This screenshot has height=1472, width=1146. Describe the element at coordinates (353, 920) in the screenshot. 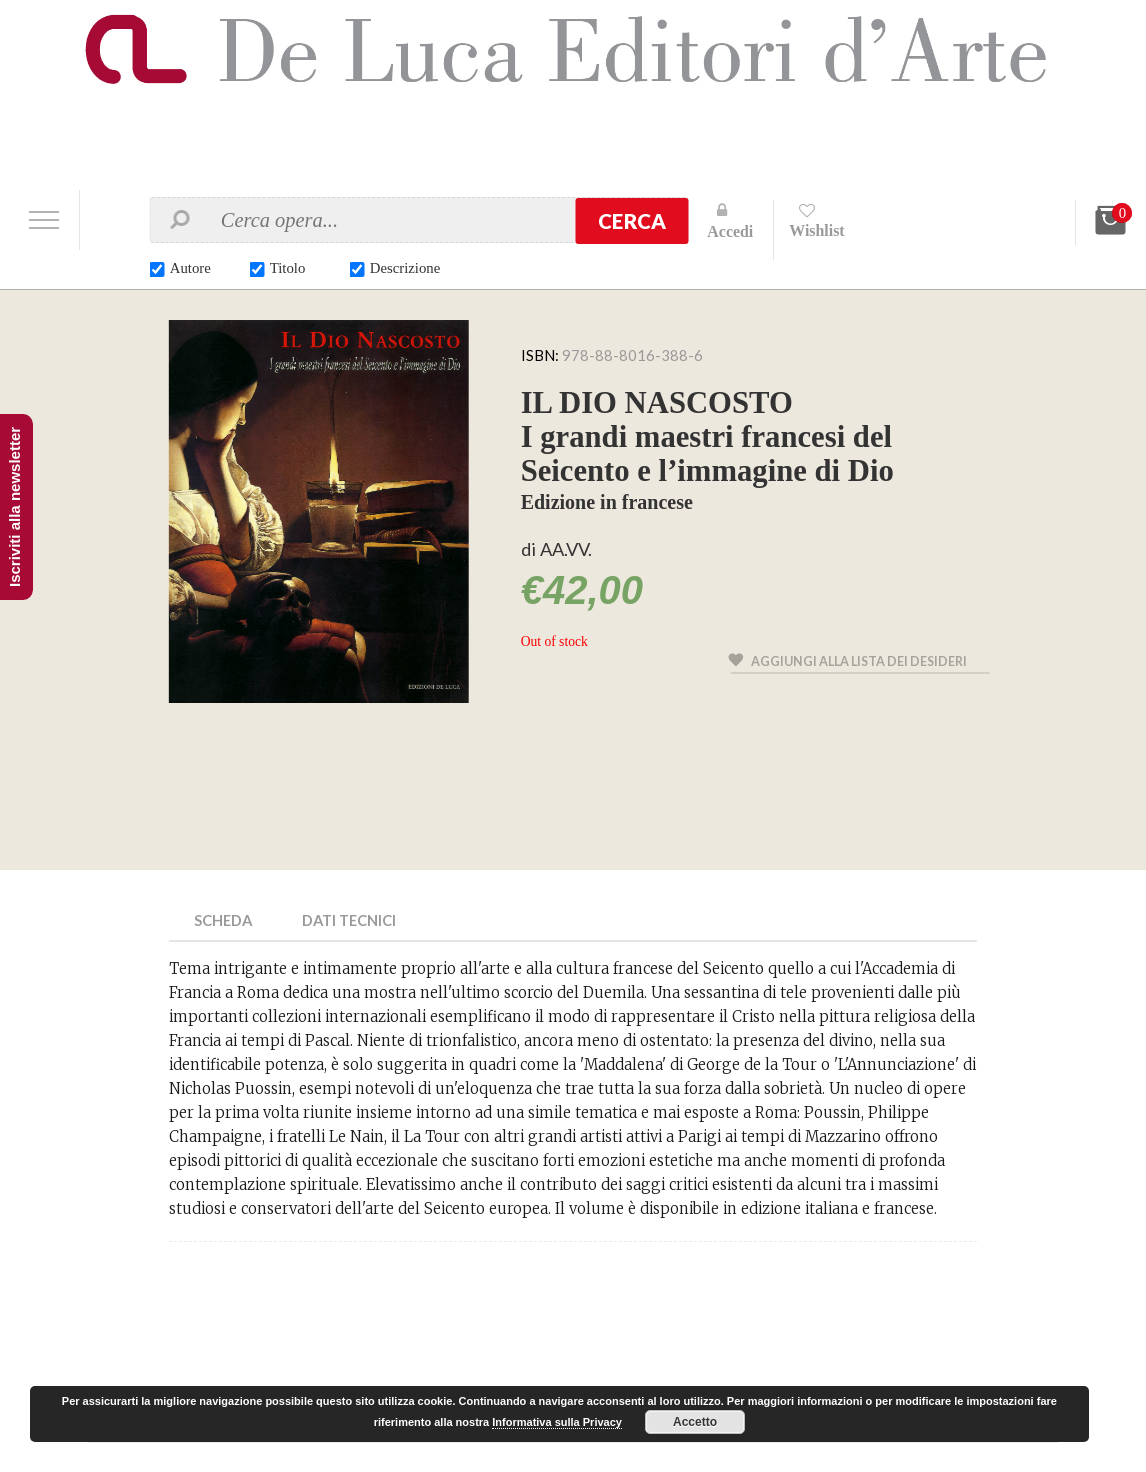

I see `Dati Tecnici` at that location.